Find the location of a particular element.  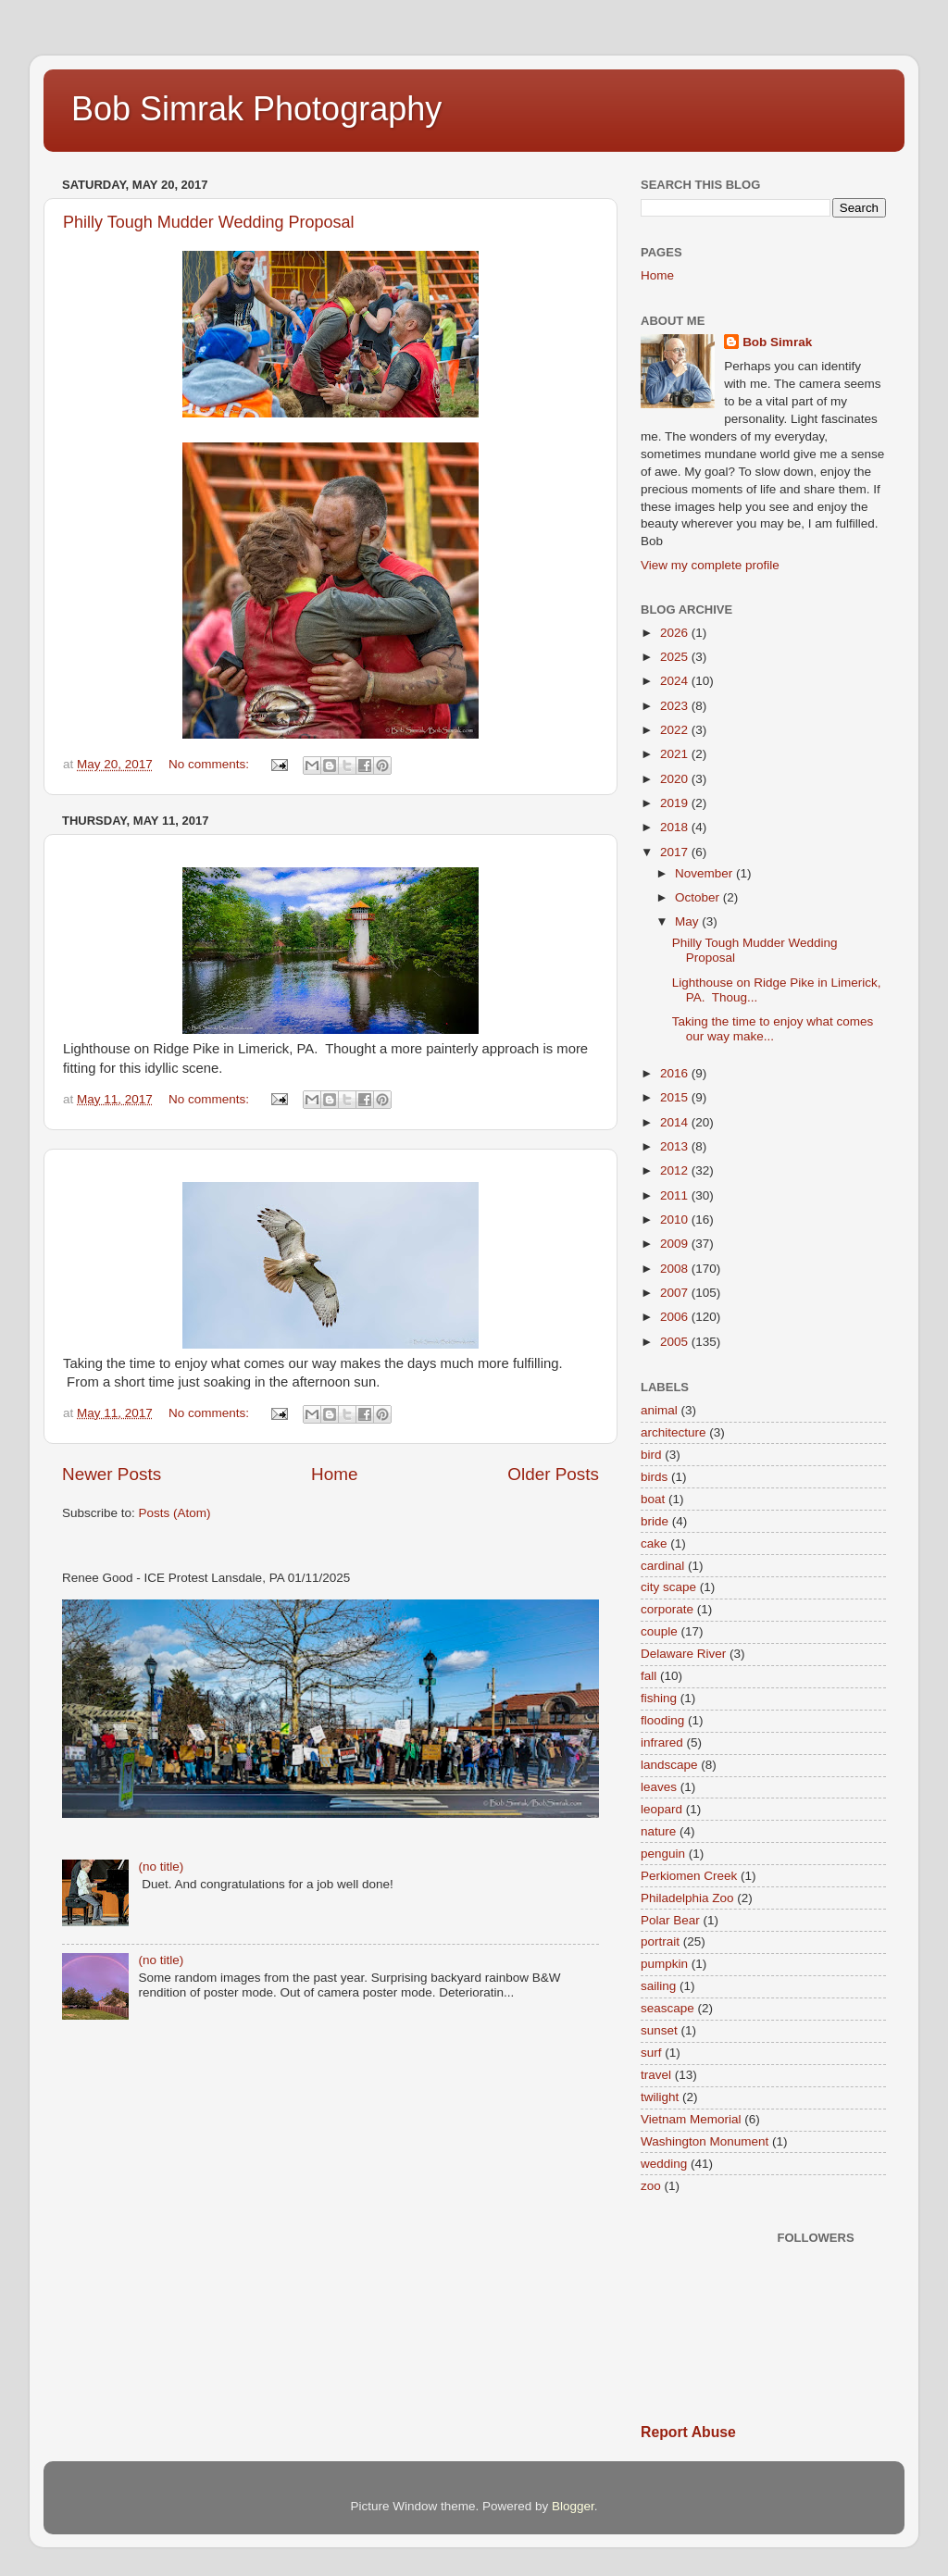

November is located at coordinates (705, 873).